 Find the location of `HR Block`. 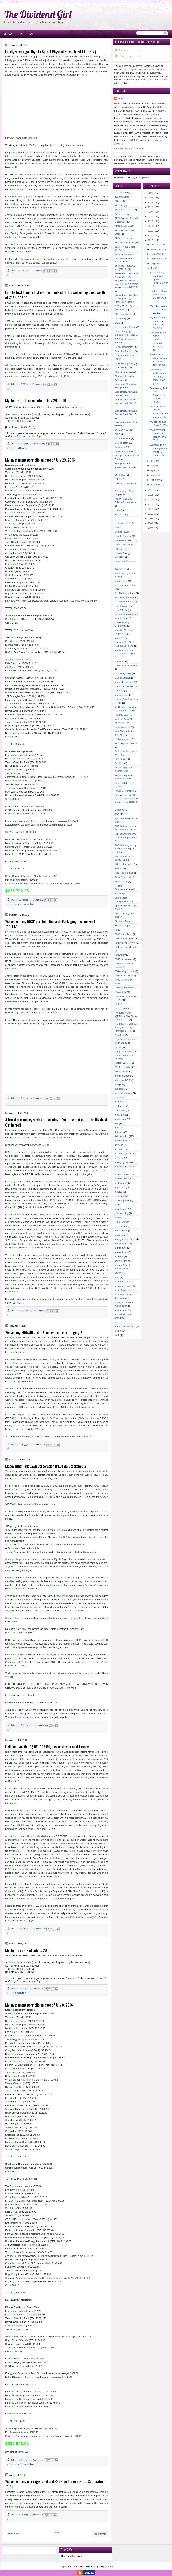

HR Block is located at coordinates (119, 549).